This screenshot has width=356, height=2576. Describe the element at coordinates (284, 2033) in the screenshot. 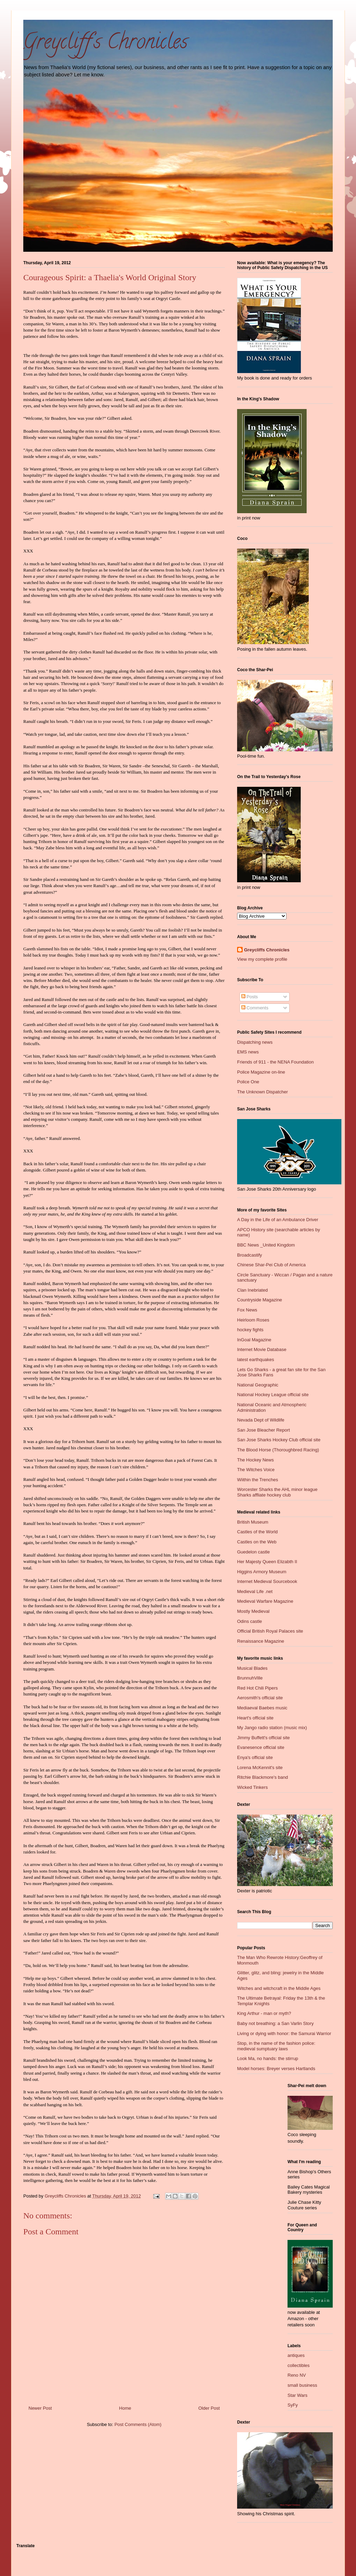

I see `Living or dying with honor: the Samurai Warrior` at that location.